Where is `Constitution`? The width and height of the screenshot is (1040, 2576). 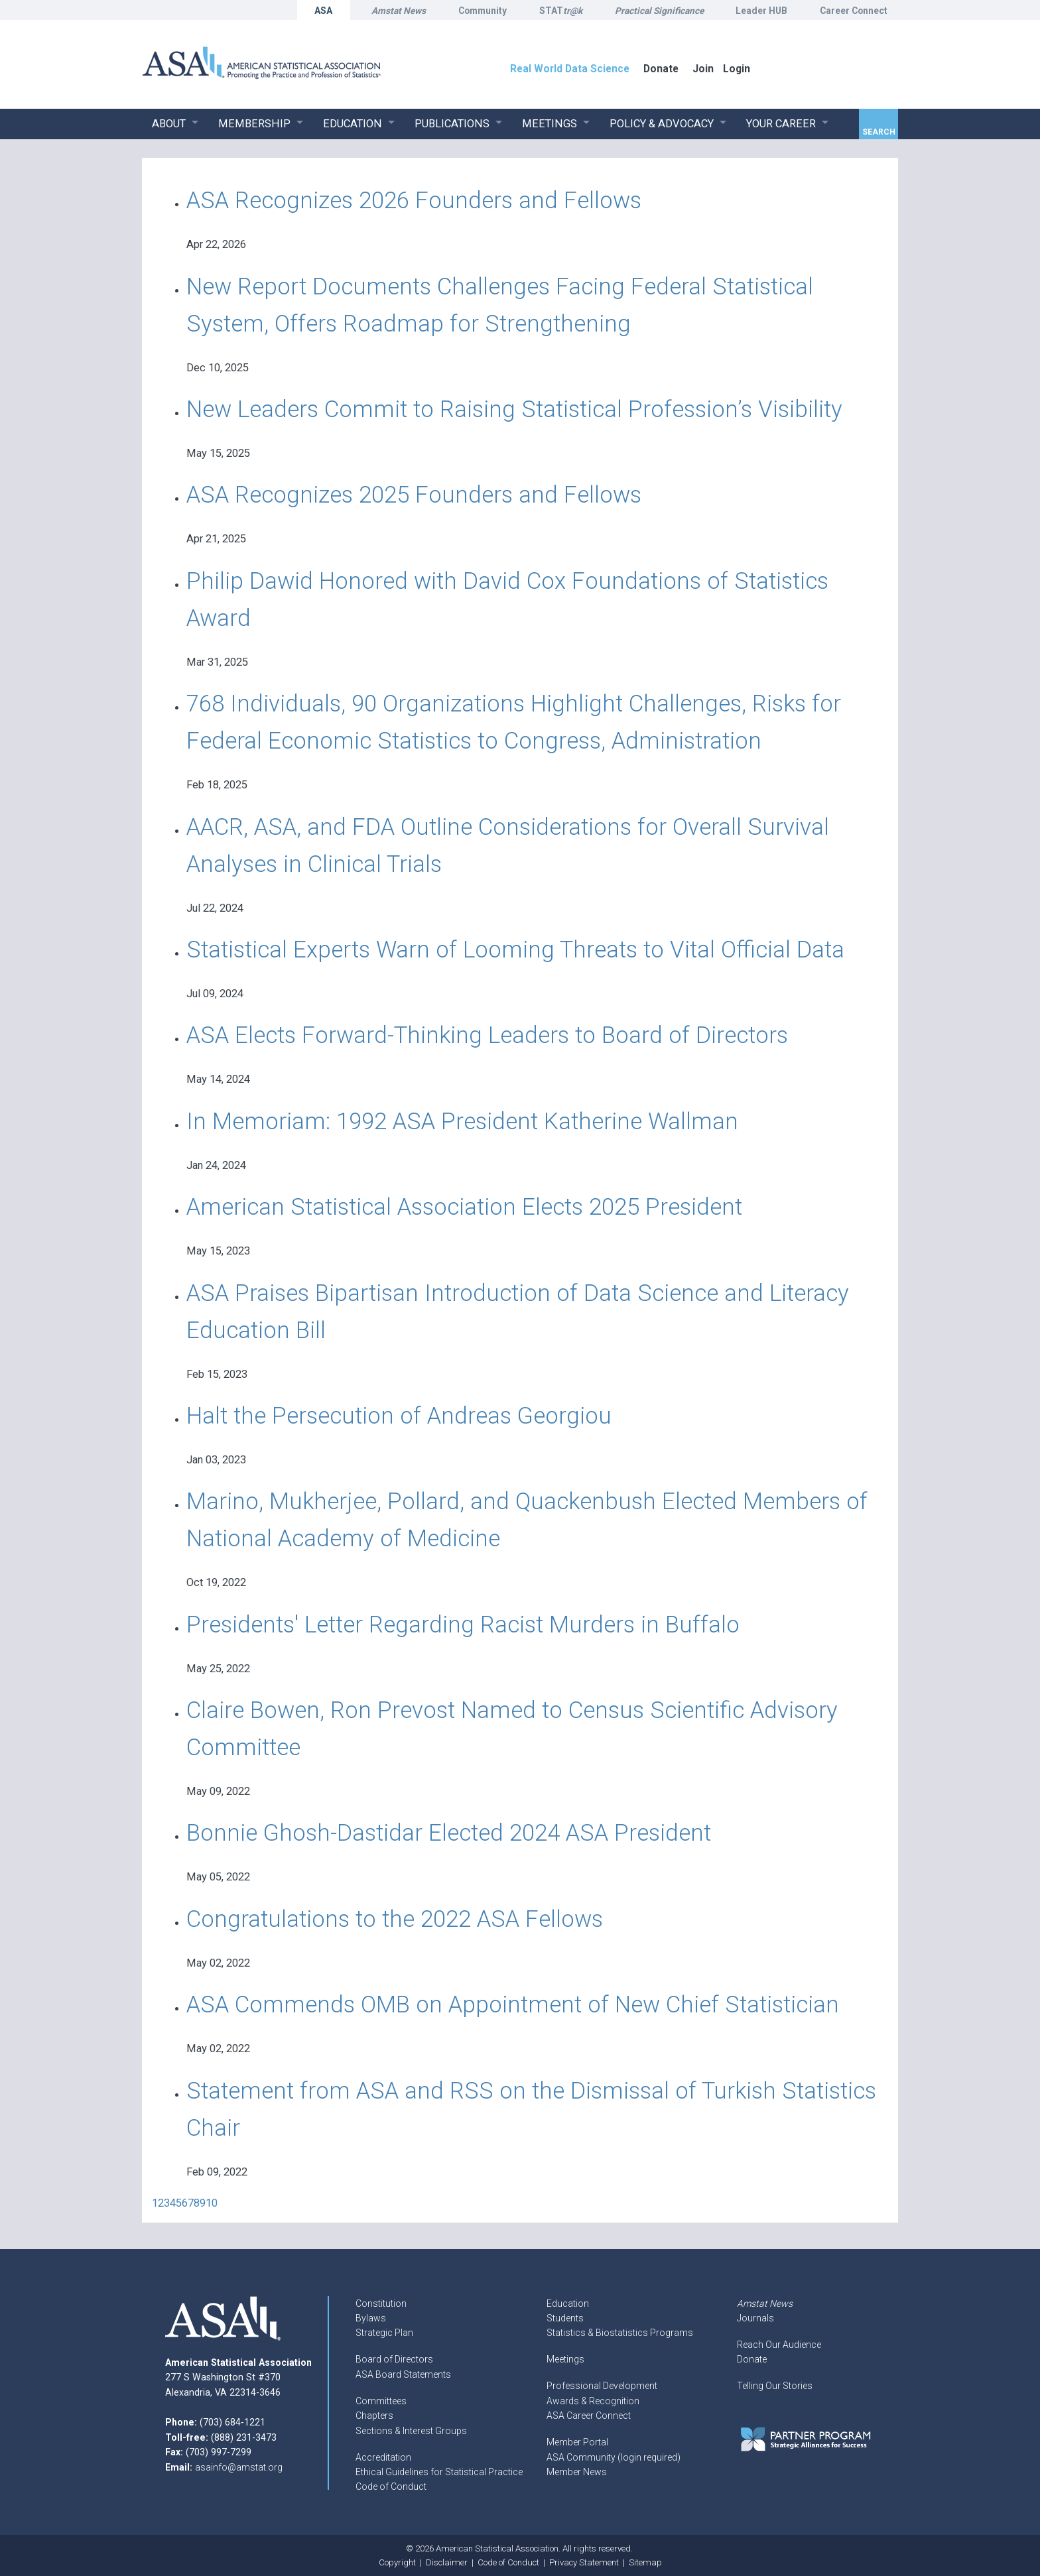
Constitution is located at coordinates (381, 2303).